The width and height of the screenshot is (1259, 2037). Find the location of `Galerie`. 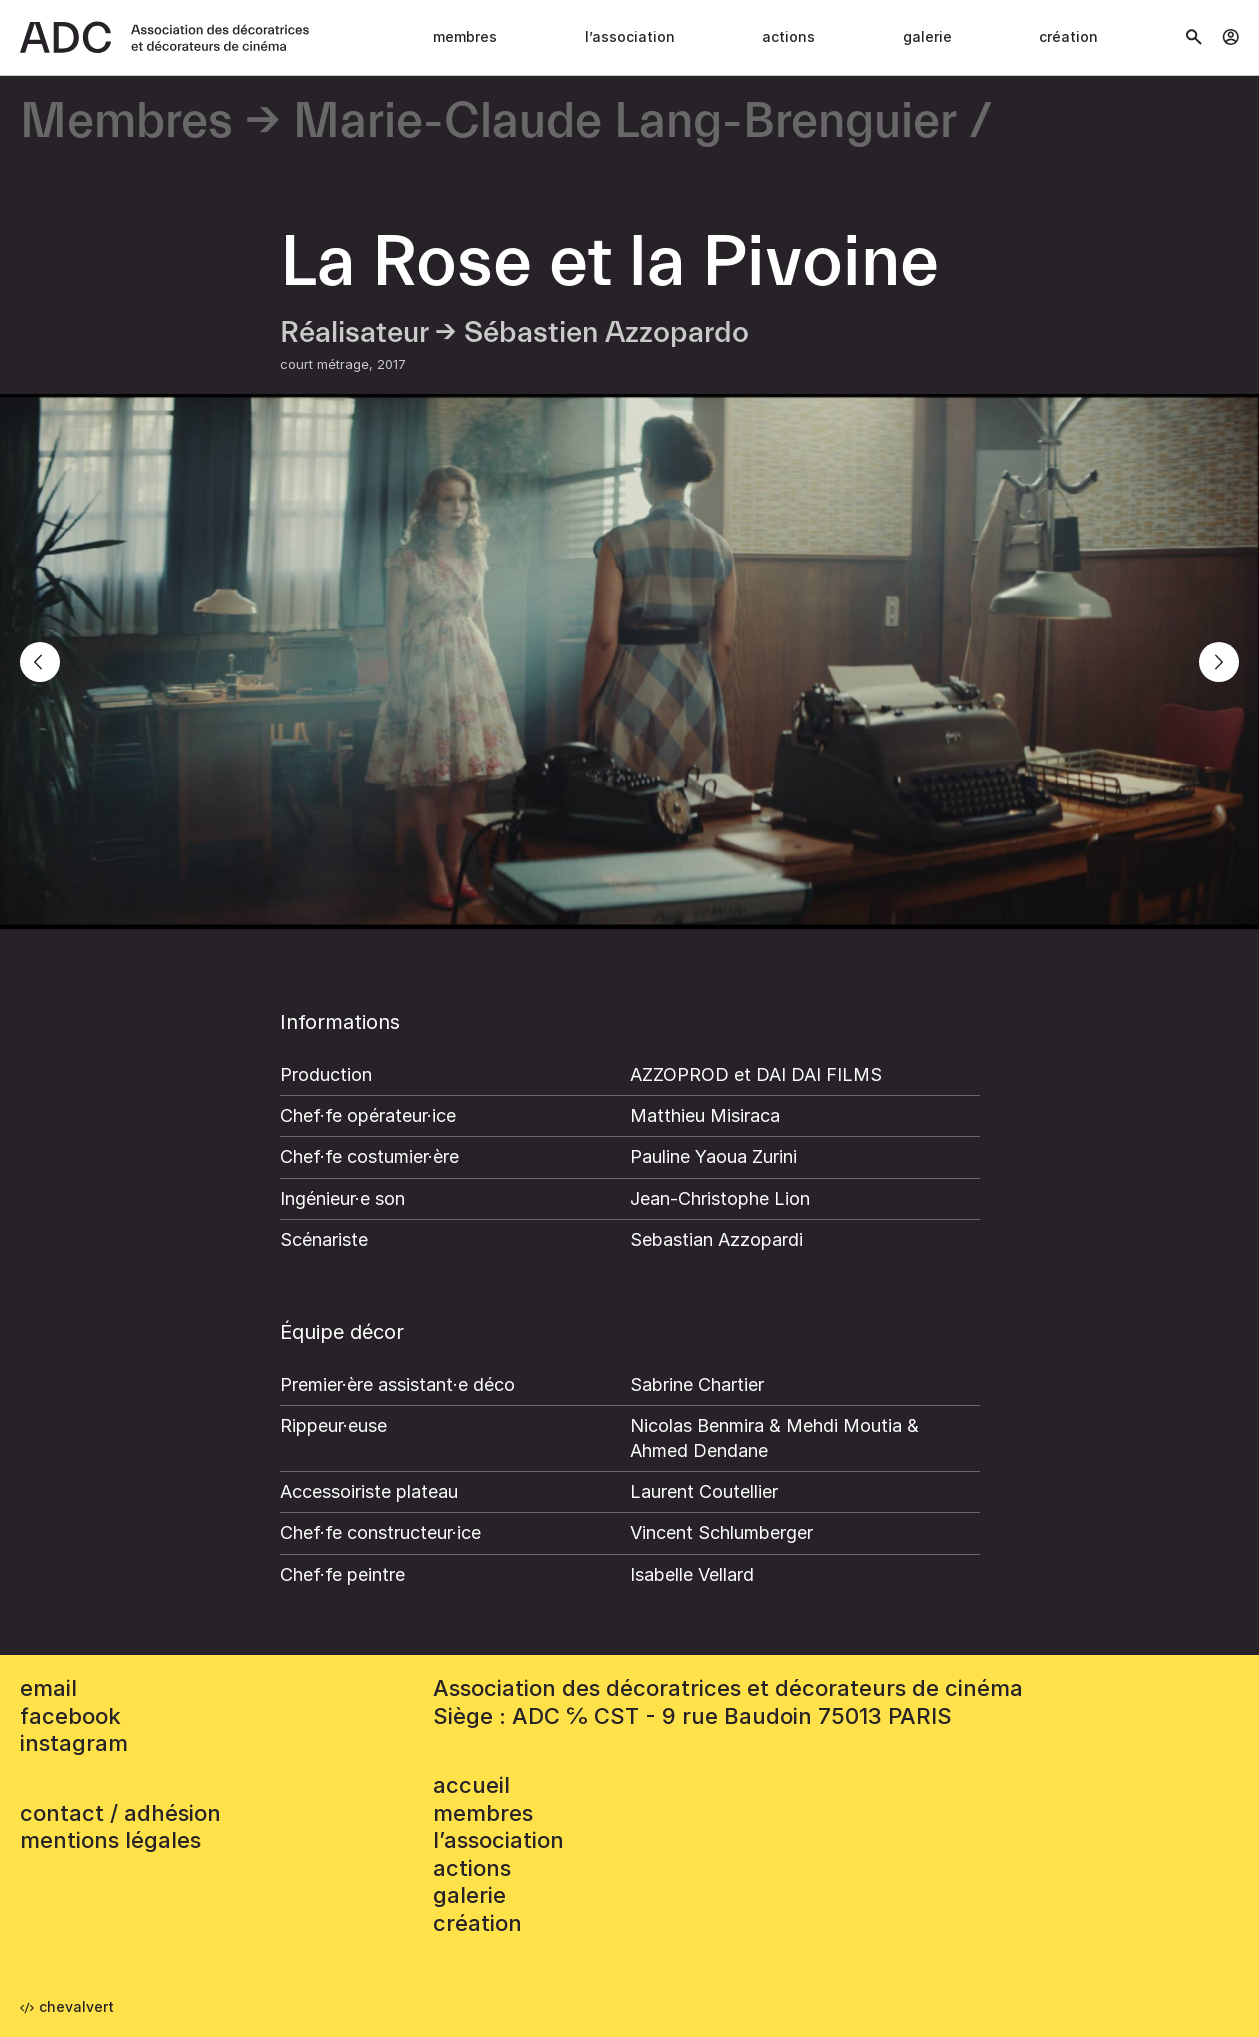

Galerie is located at coordinates (927, 36).